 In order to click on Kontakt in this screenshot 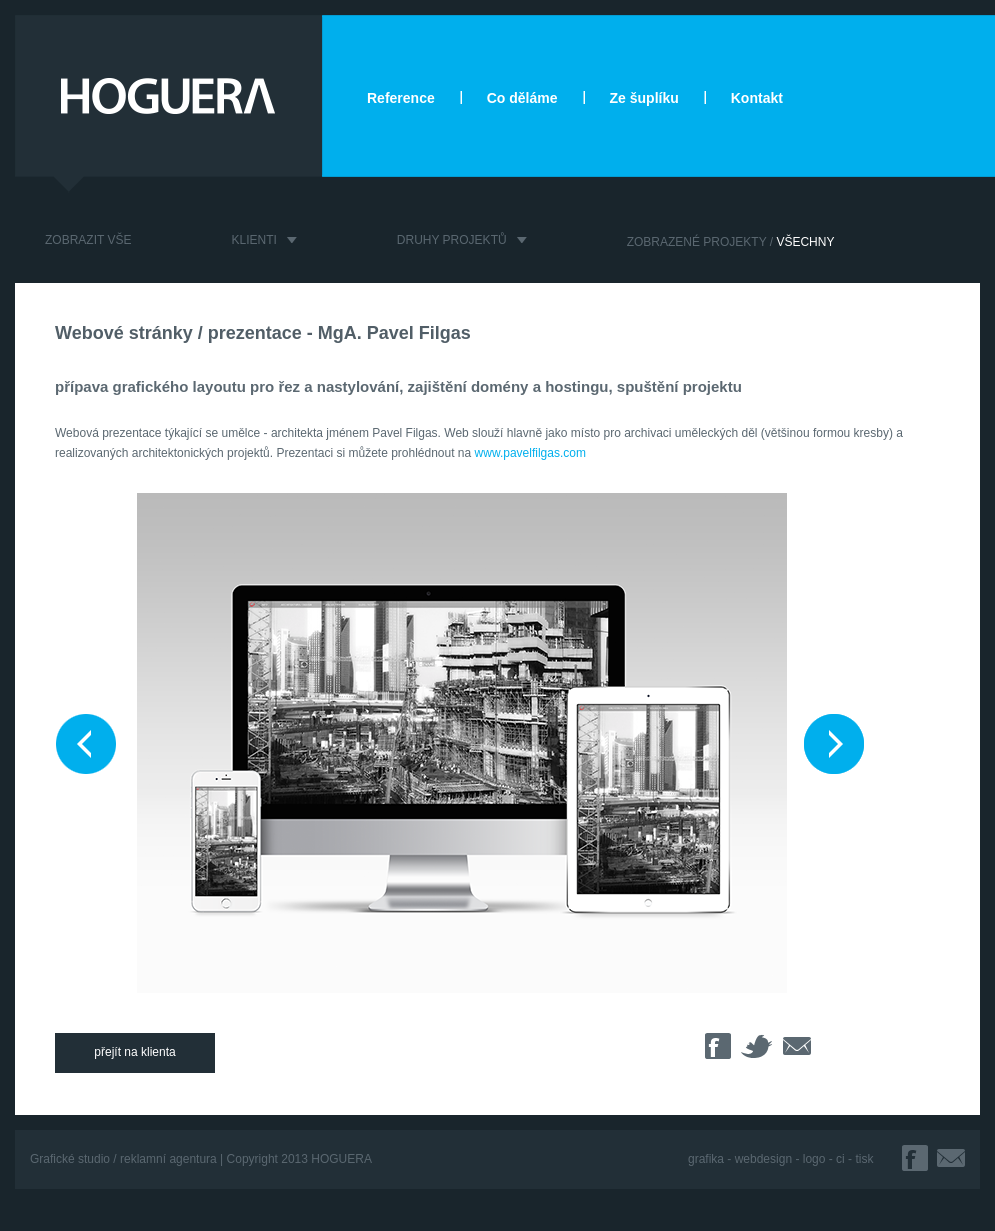, I will do `click(757, 98)`.